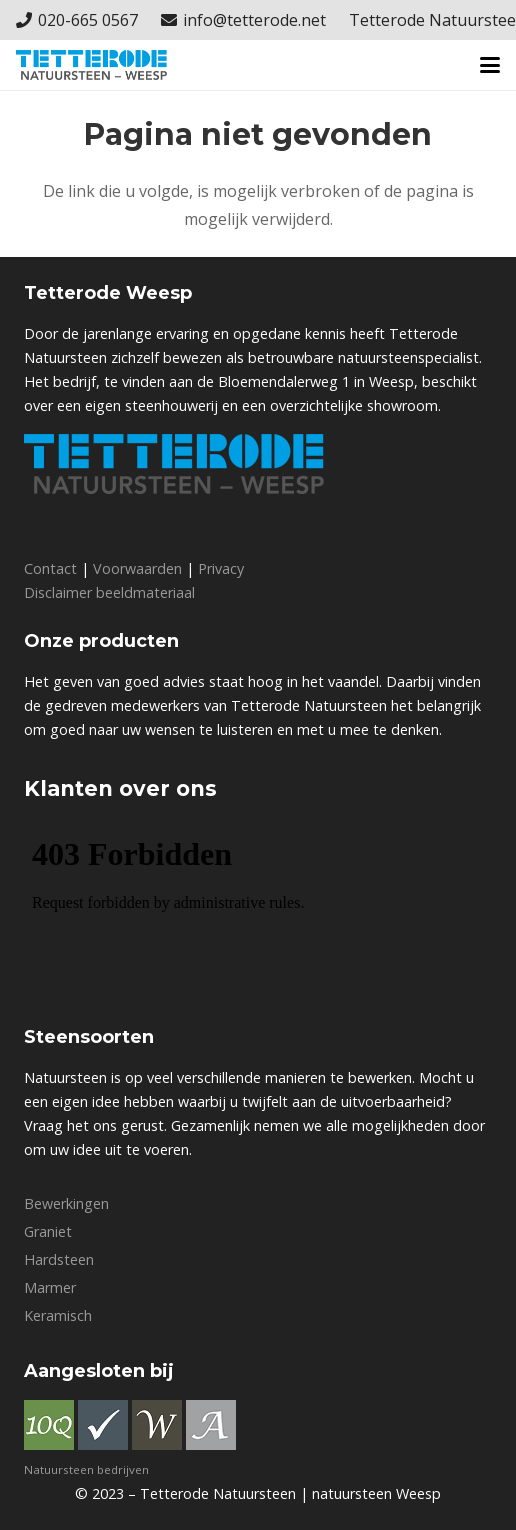 This screenshot has width=516, height=1530. Describe the element at coordinates (59, 1259) in the screenshot. I see `Hardsteen` at that location.